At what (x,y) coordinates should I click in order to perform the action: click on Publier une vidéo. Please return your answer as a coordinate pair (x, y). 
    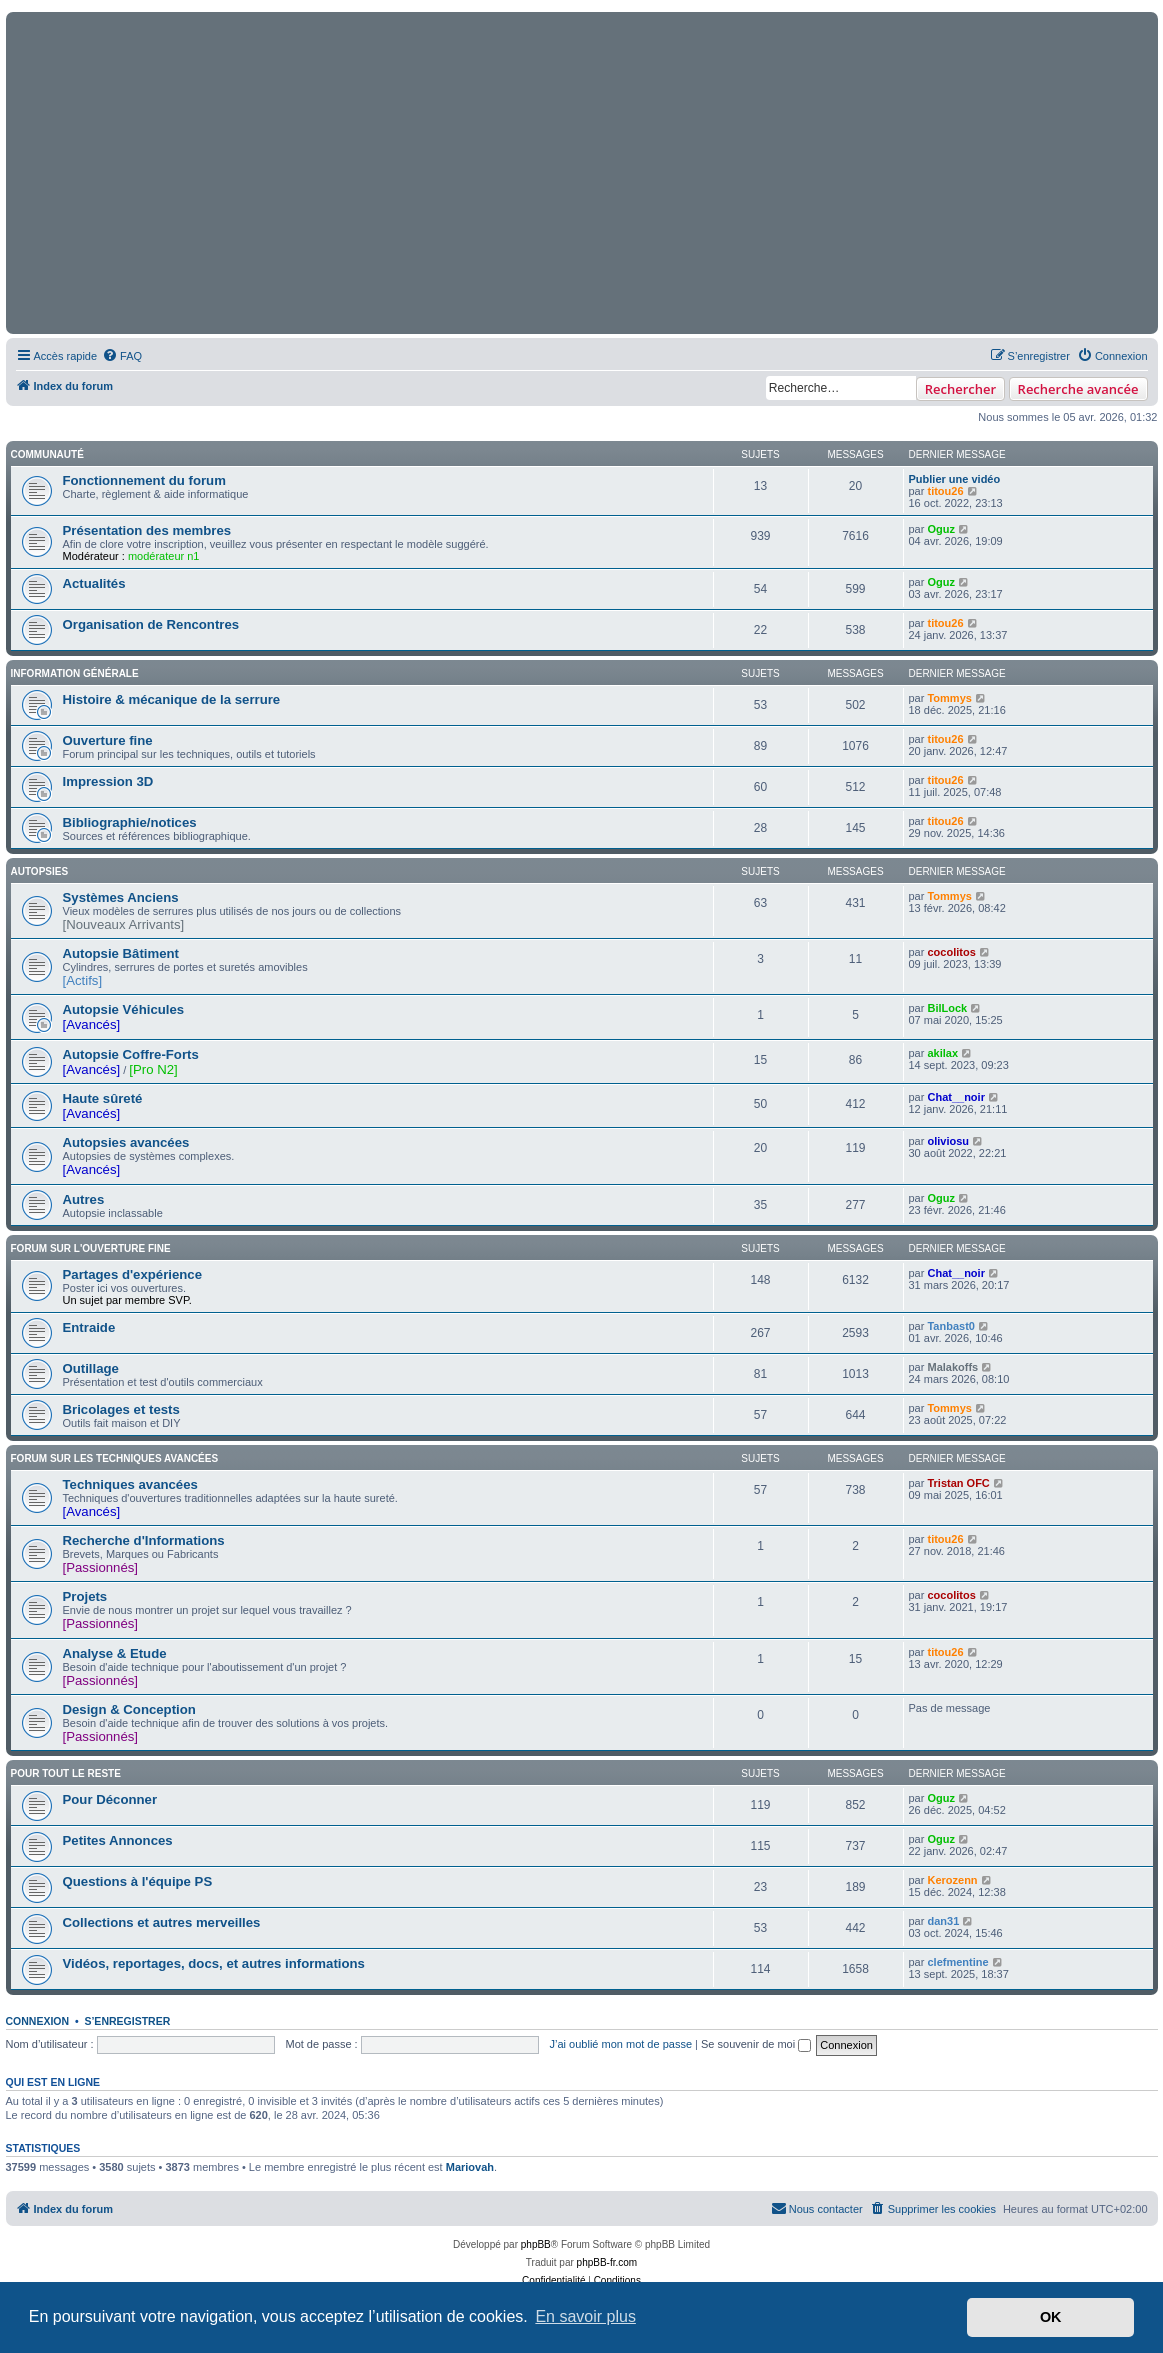
    Looking at the image, I should click on (955, 479).